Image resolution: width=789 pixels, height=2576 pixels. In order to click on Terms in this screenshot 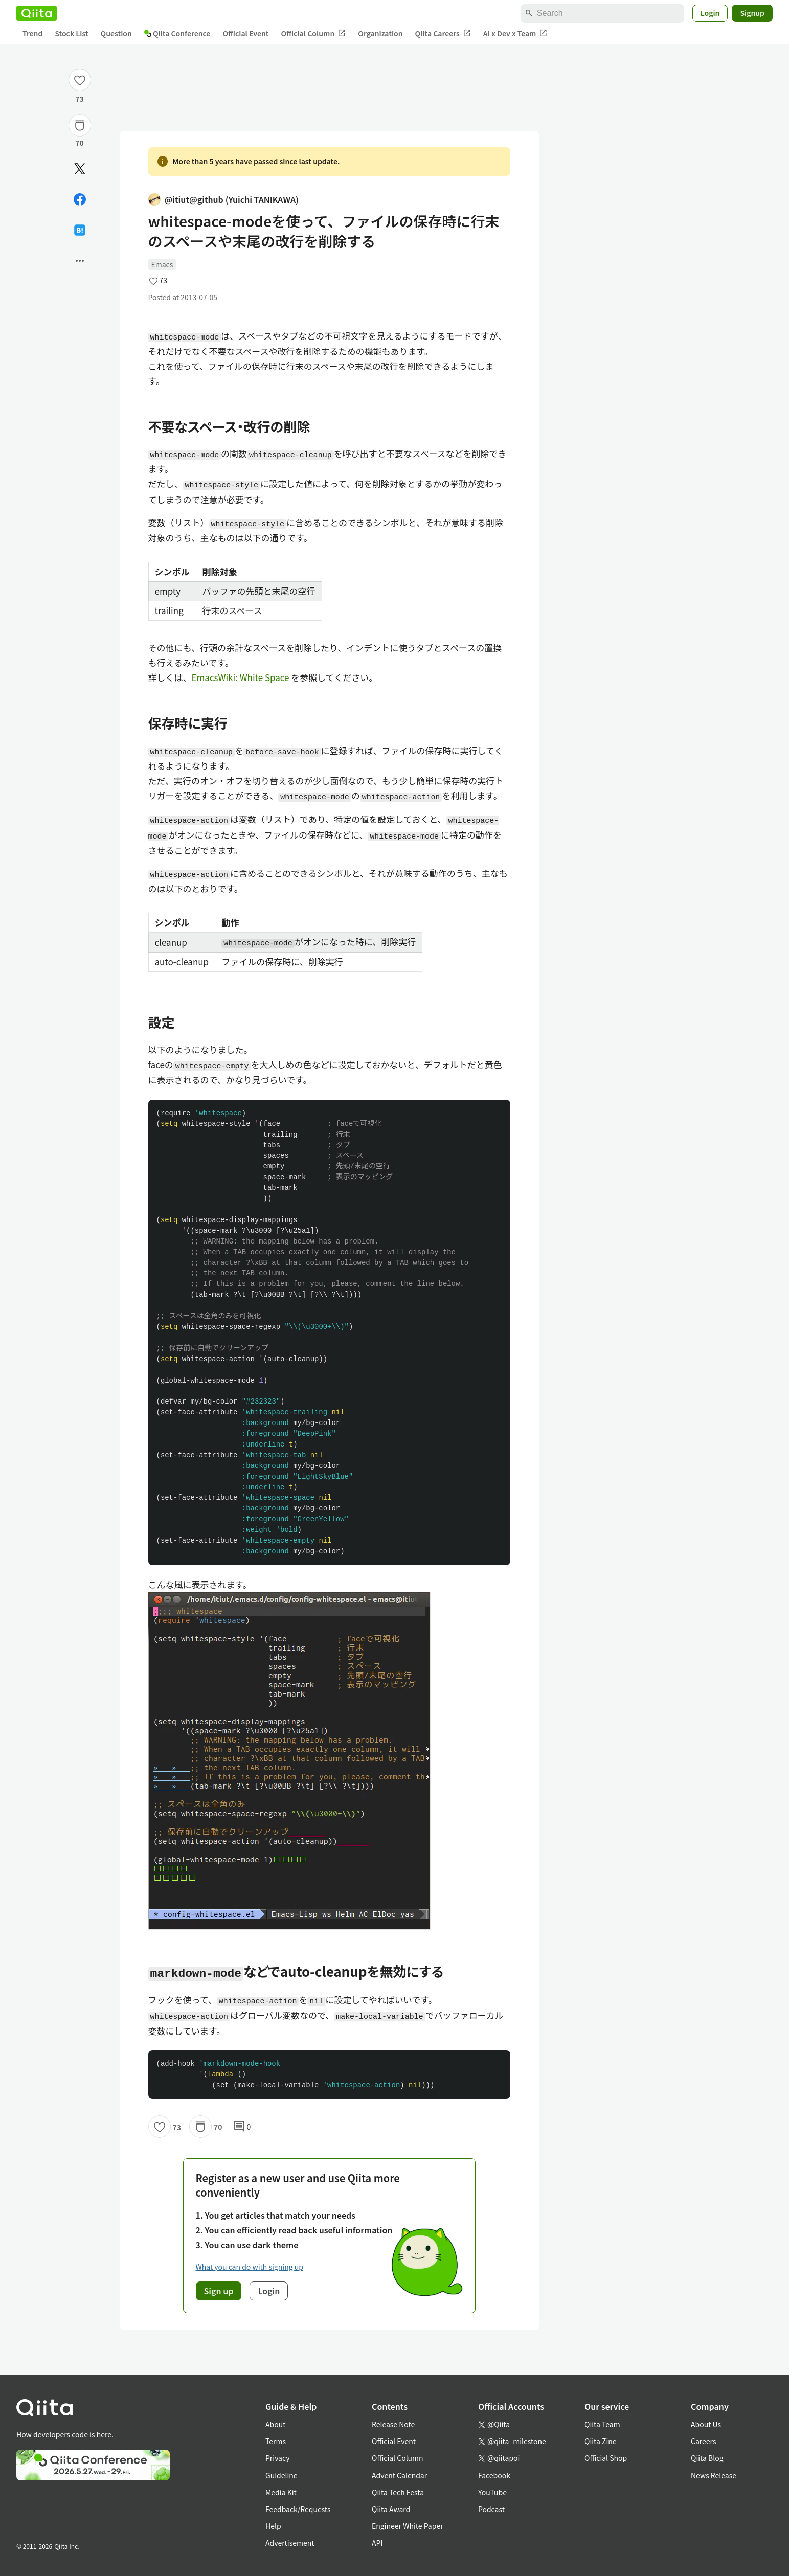, I will do `click(275, 2441)`.